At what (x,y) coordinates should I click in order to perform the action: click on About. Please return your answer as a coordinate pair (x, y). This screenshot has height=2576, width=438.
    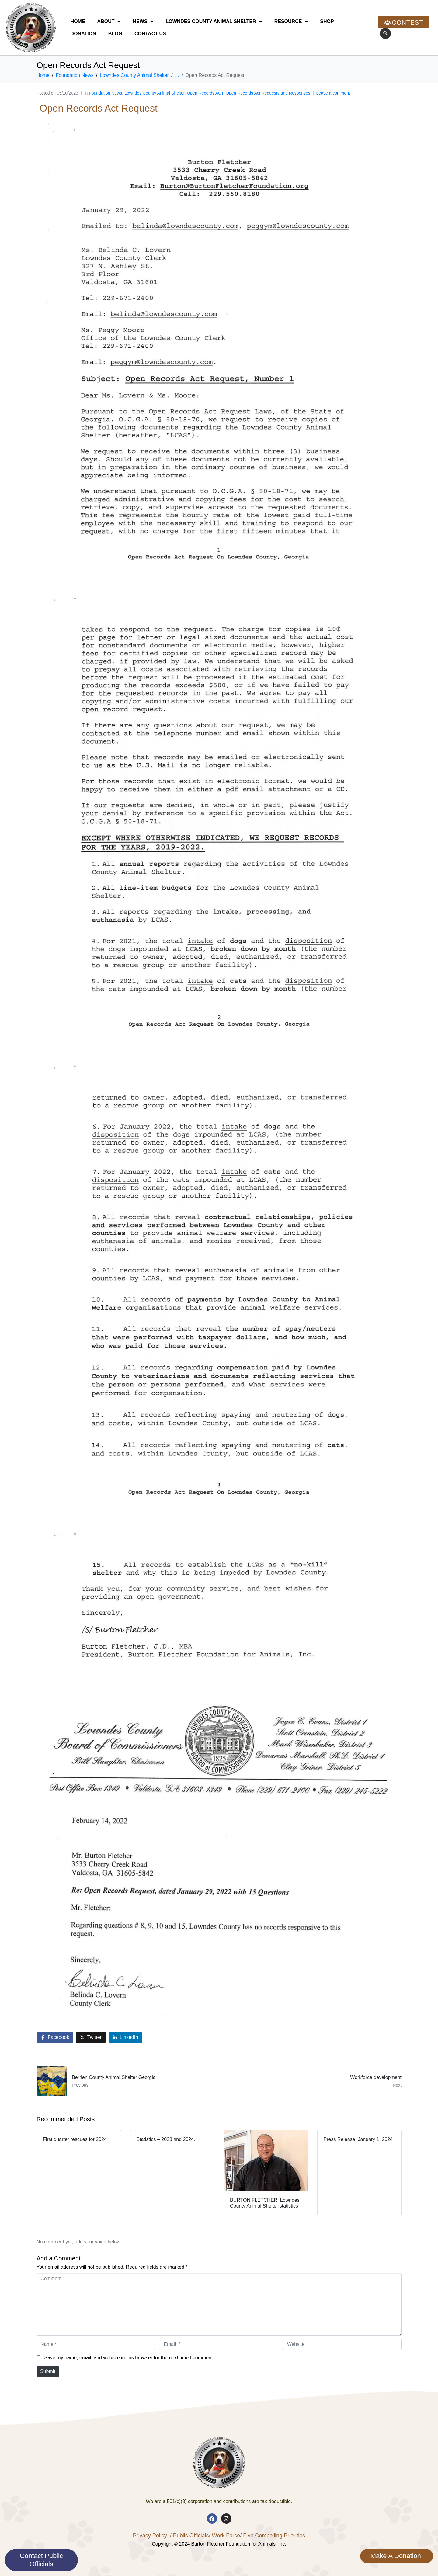
    Looking at the image, I should click on (109, 21).